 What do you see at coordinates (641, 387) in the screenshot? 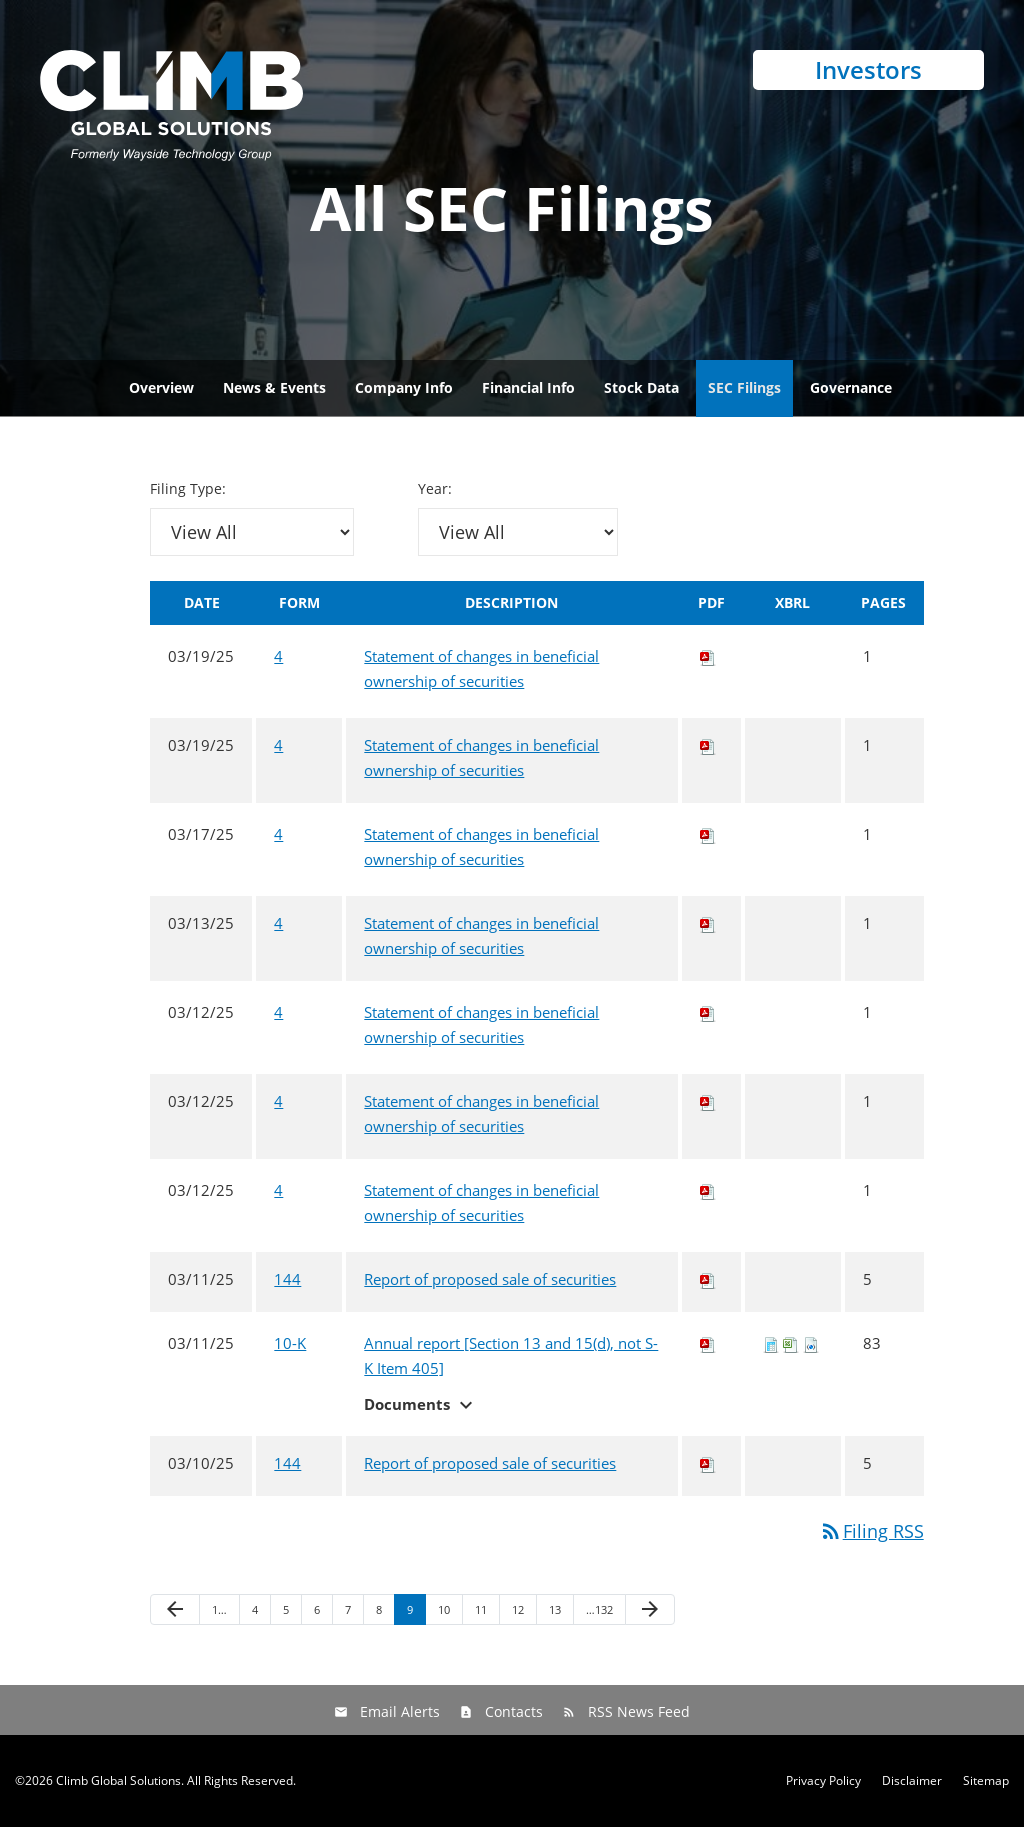
I see `Stock Data` at bounding box center [641, 387].